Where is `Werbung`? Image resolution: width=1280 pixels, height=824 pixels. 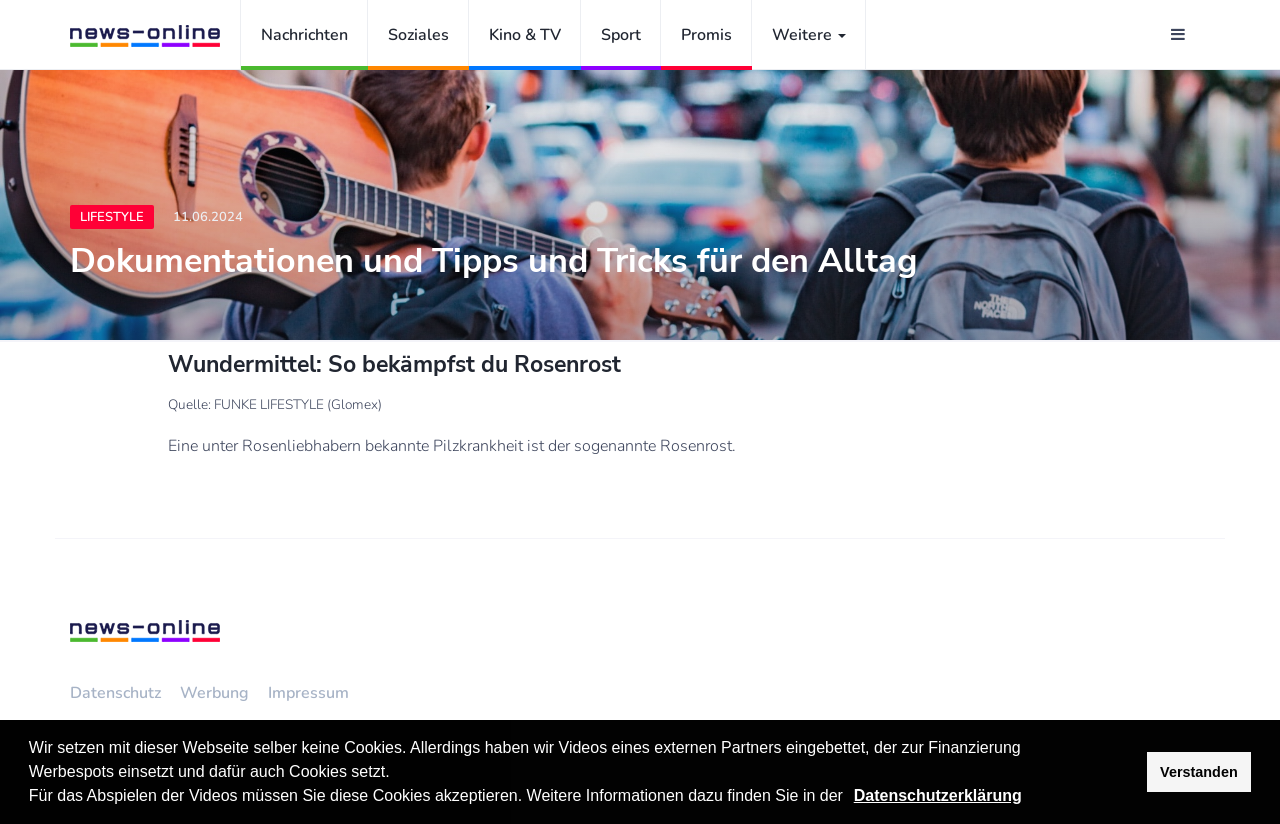 Werbung is located at coordinates (214, 693).